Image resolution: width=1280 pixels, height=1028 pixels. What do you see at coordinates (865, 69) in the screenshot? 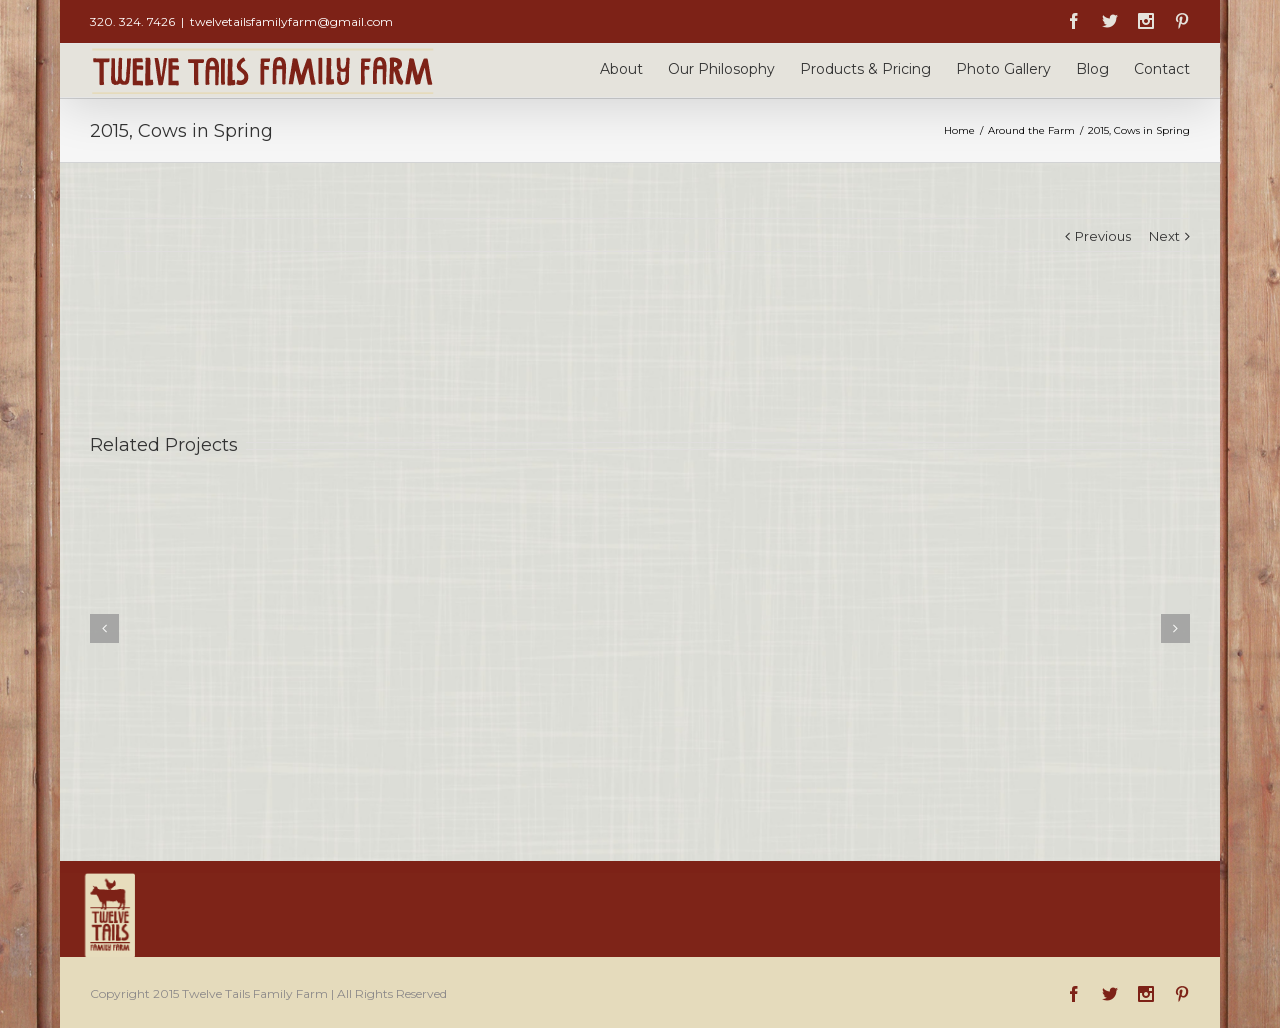
I see `Products & Pricing` at bounding box center [865, 69].